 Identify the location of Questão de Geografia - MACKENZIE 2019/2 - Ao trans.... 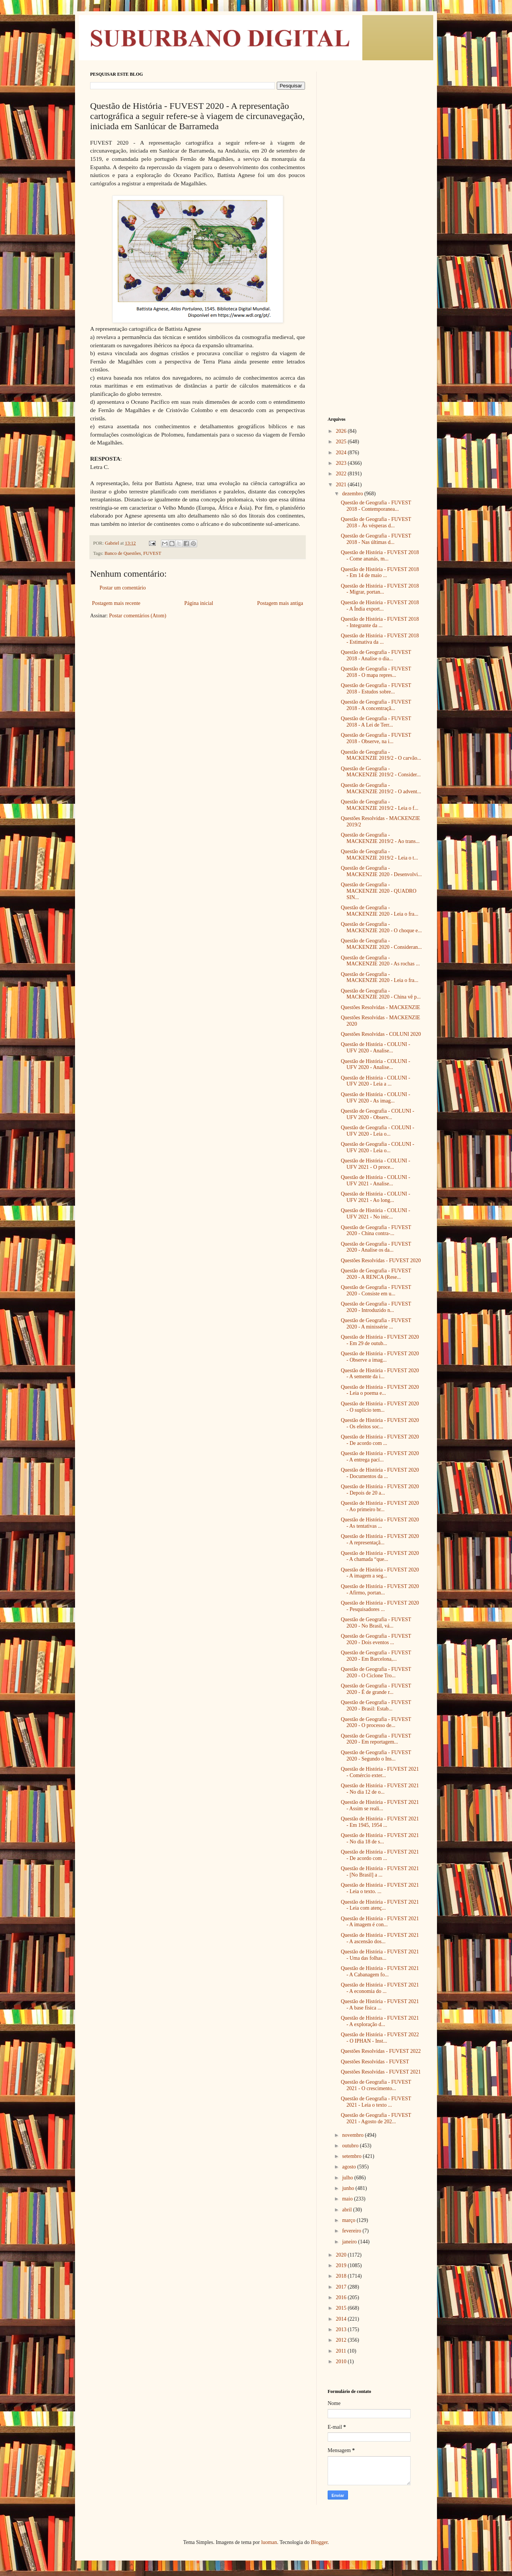
(380, 838).